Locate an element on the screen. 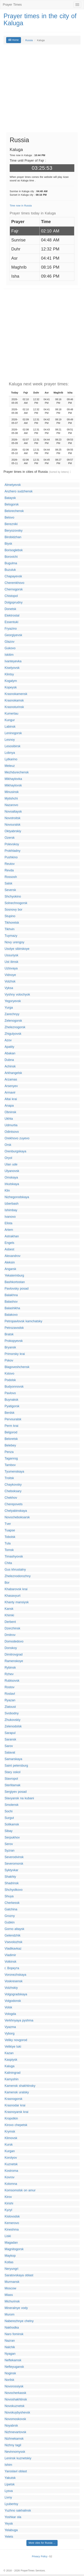 The width and height of the screenshot is (84, 2576). Revda is located at coordinates (9, 870).